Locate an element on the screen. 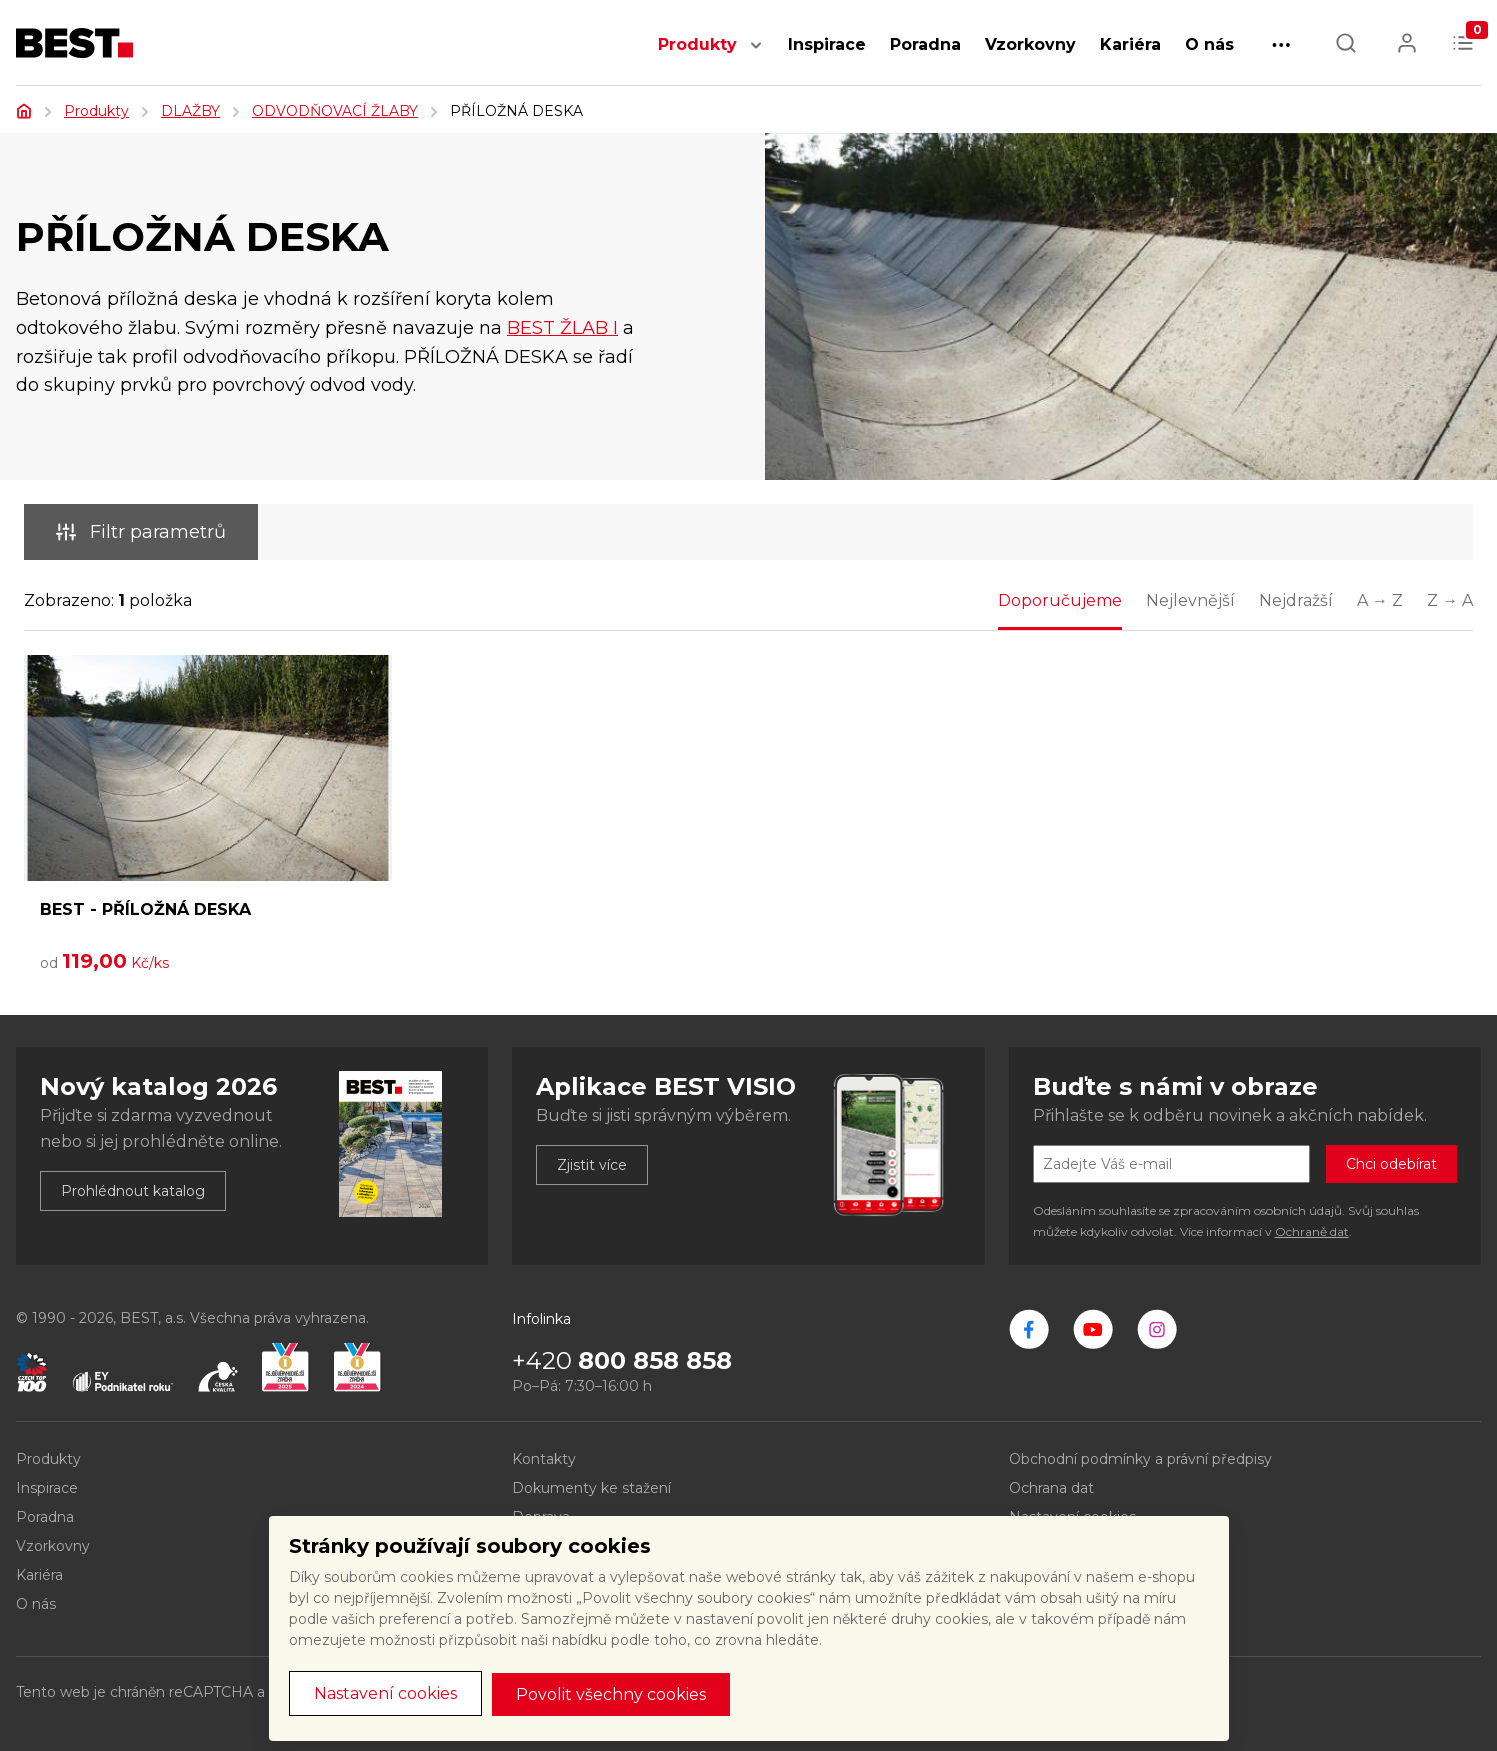 This screenshot has height=1751, width=1497. Ochraně dat is located at coordinates (1312, 1231).